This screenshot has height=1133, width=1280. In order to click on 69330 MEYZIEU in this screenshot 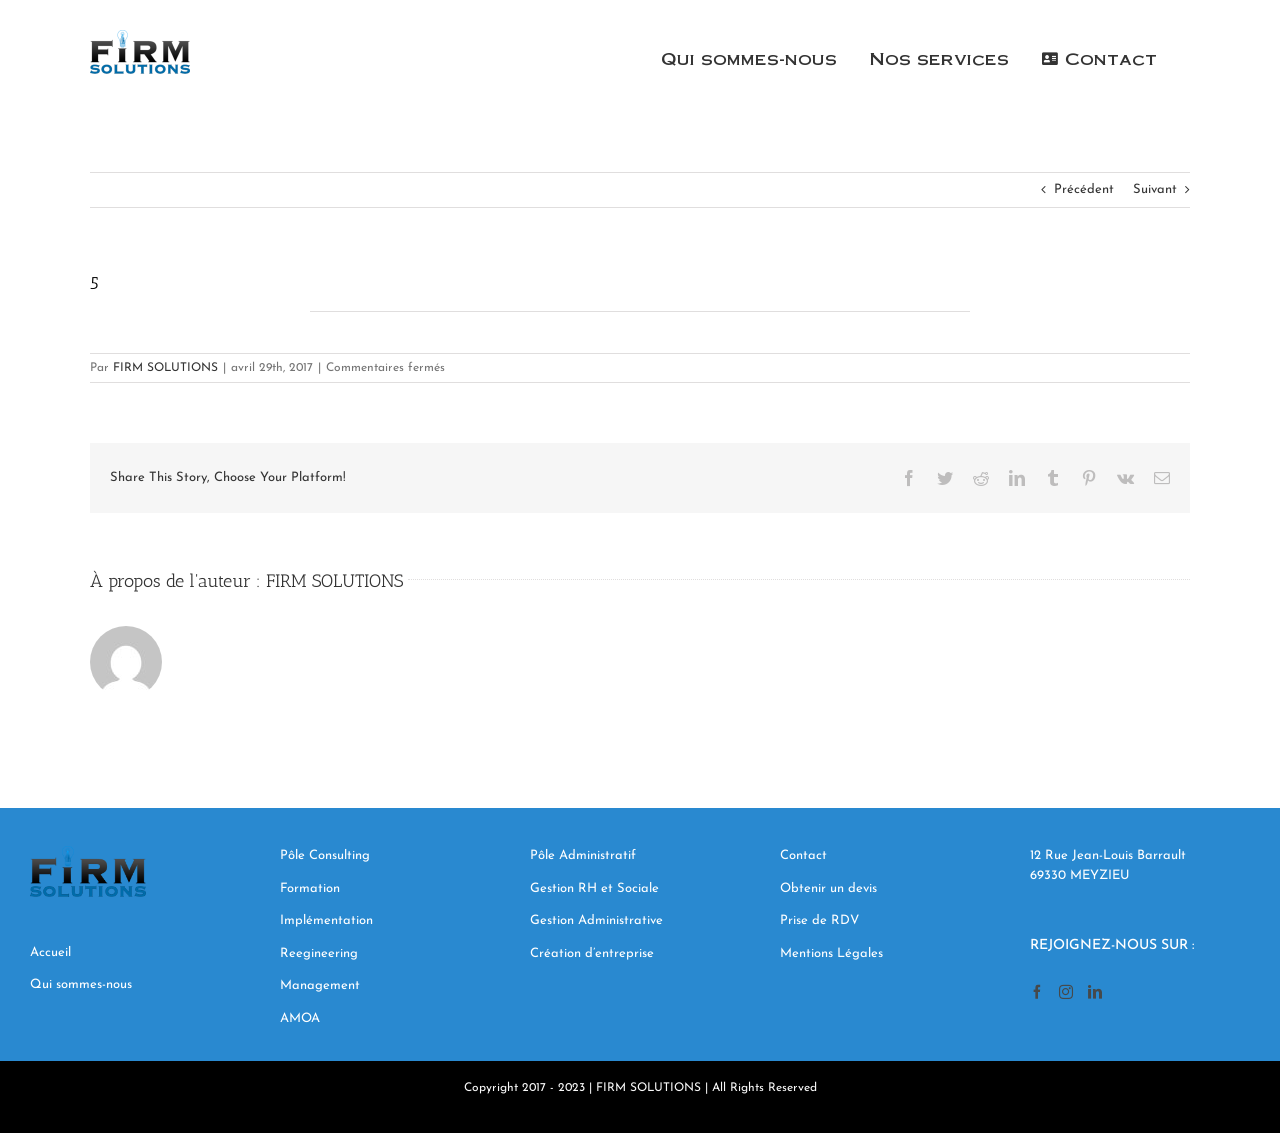, I will do `click(1082, 875)`.